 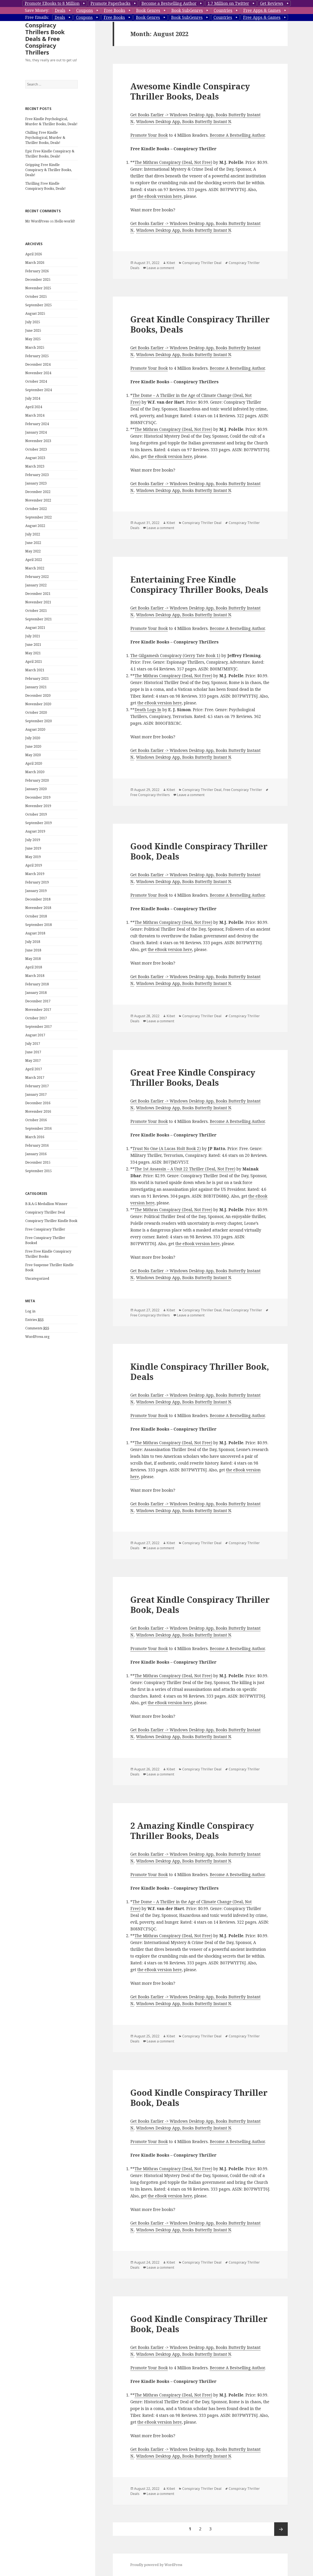 What do you see at coordinates (33, 644) in the screenshot?
I see `June 2021` at bounding box center [33, 644].